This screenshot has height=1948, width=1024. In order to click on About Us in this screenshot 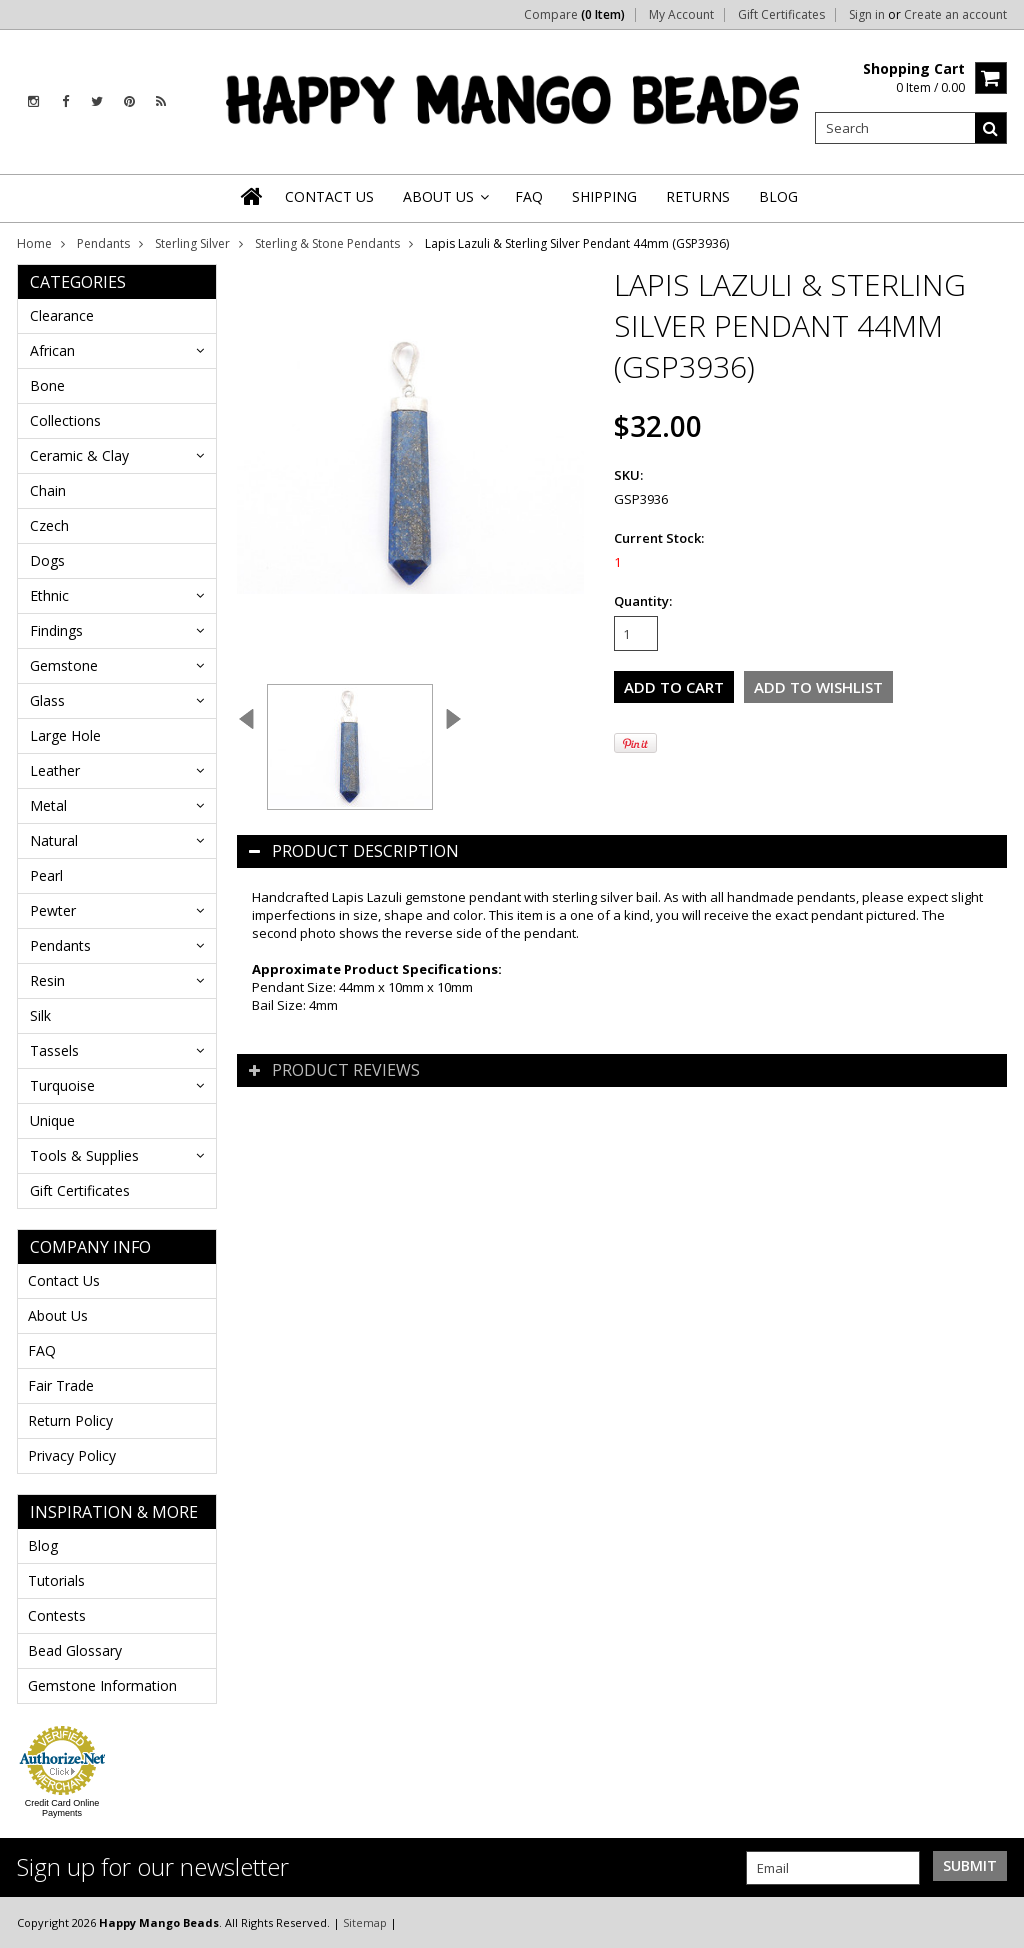, I will do `click(58, 1315)`.